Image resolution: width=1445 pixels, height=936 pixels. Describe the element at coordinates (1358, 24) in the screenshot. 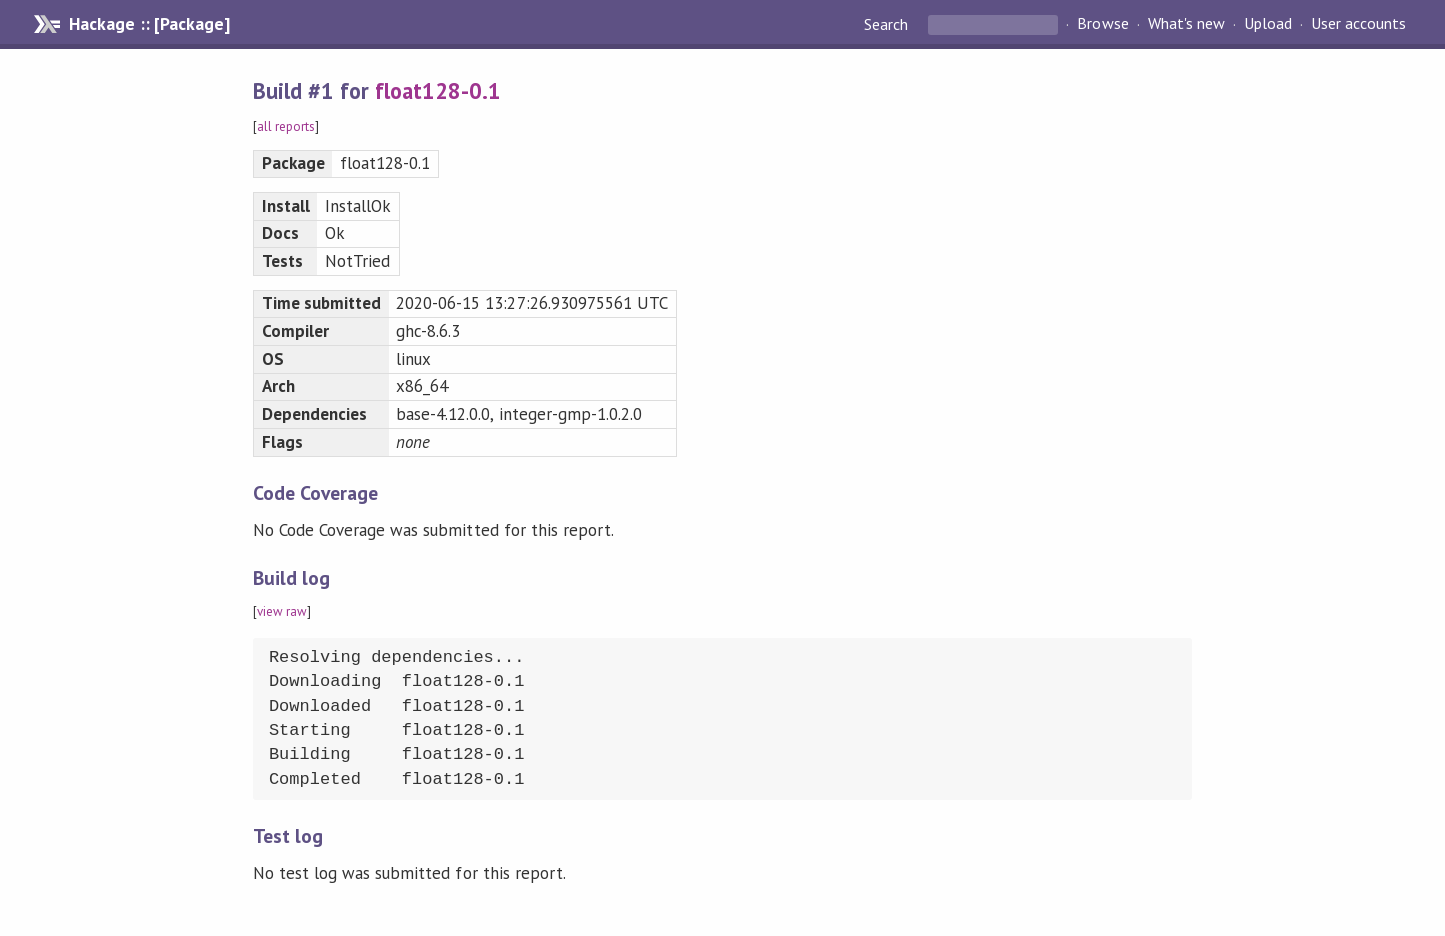

I see `User accounts` at that location.